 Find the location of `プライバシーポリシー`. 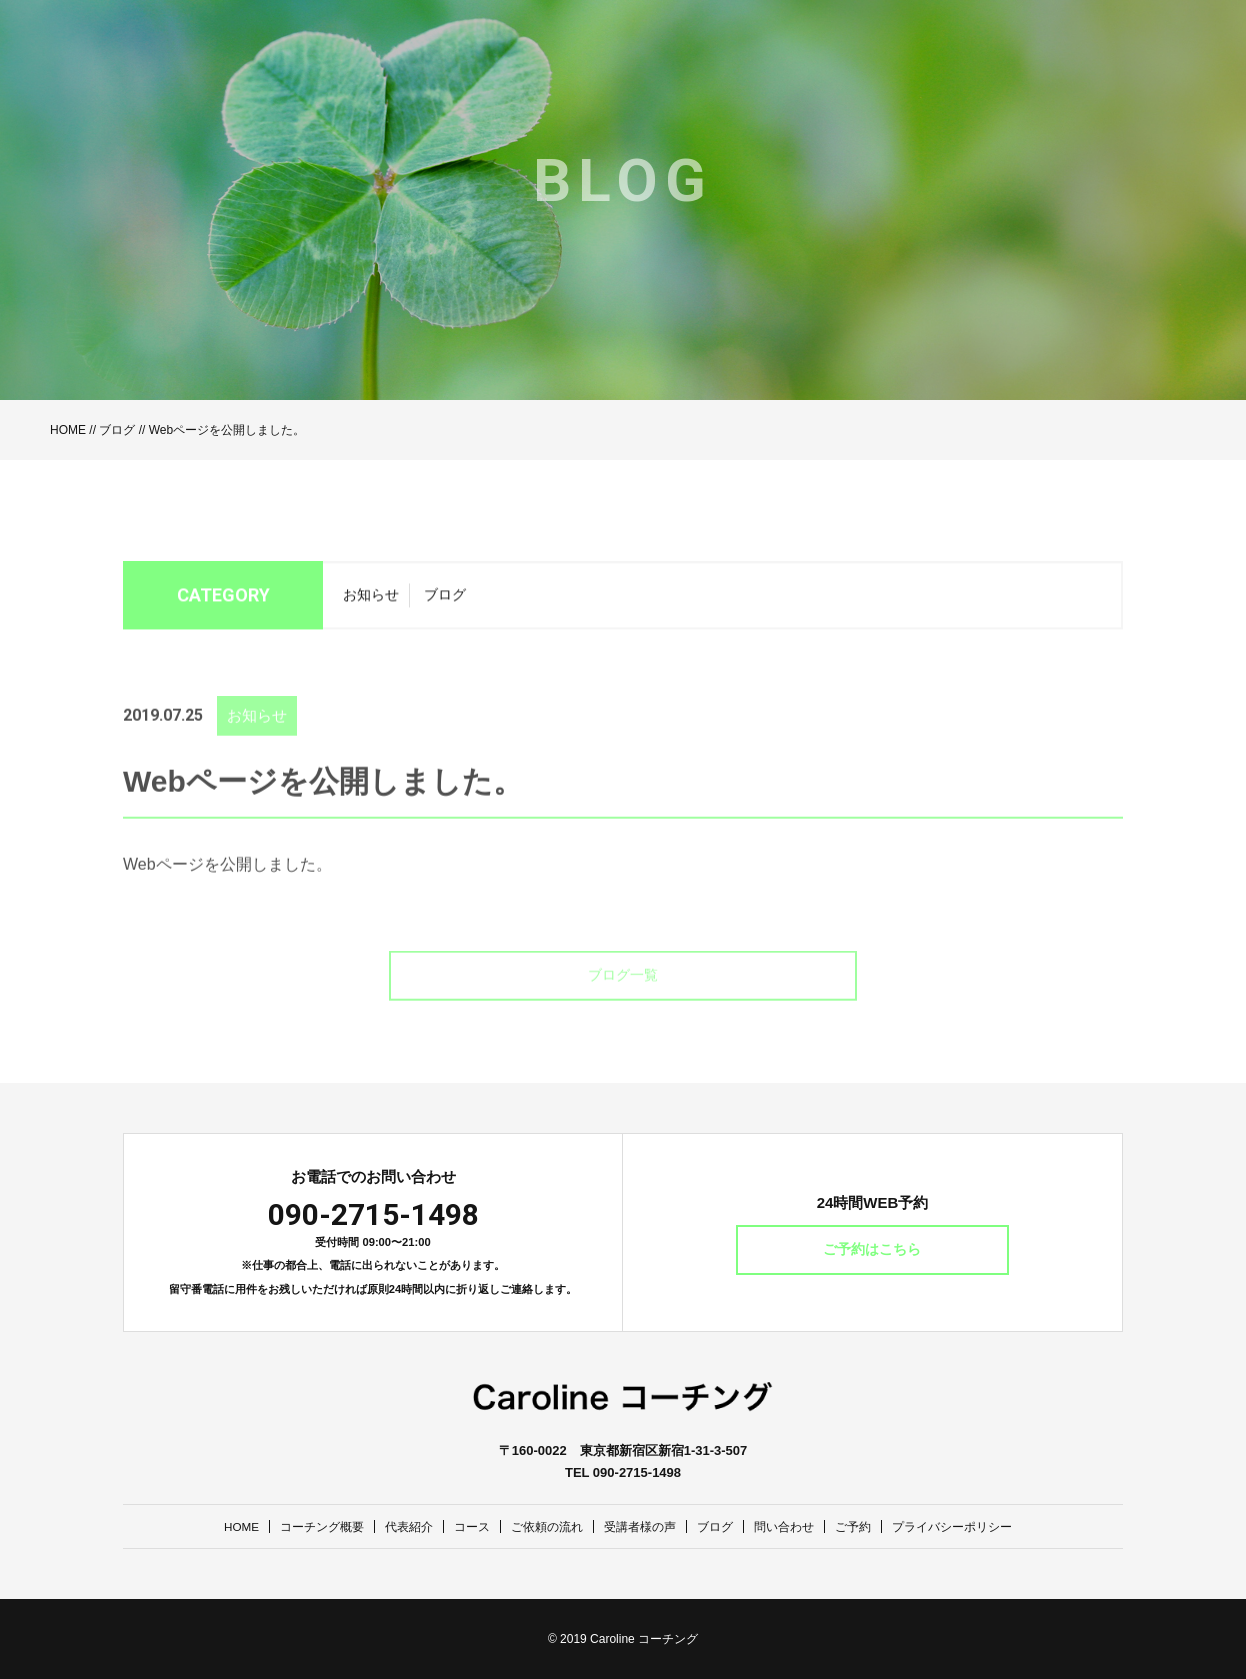

プライバシーポリシー is located at coordinates (973, 1526).